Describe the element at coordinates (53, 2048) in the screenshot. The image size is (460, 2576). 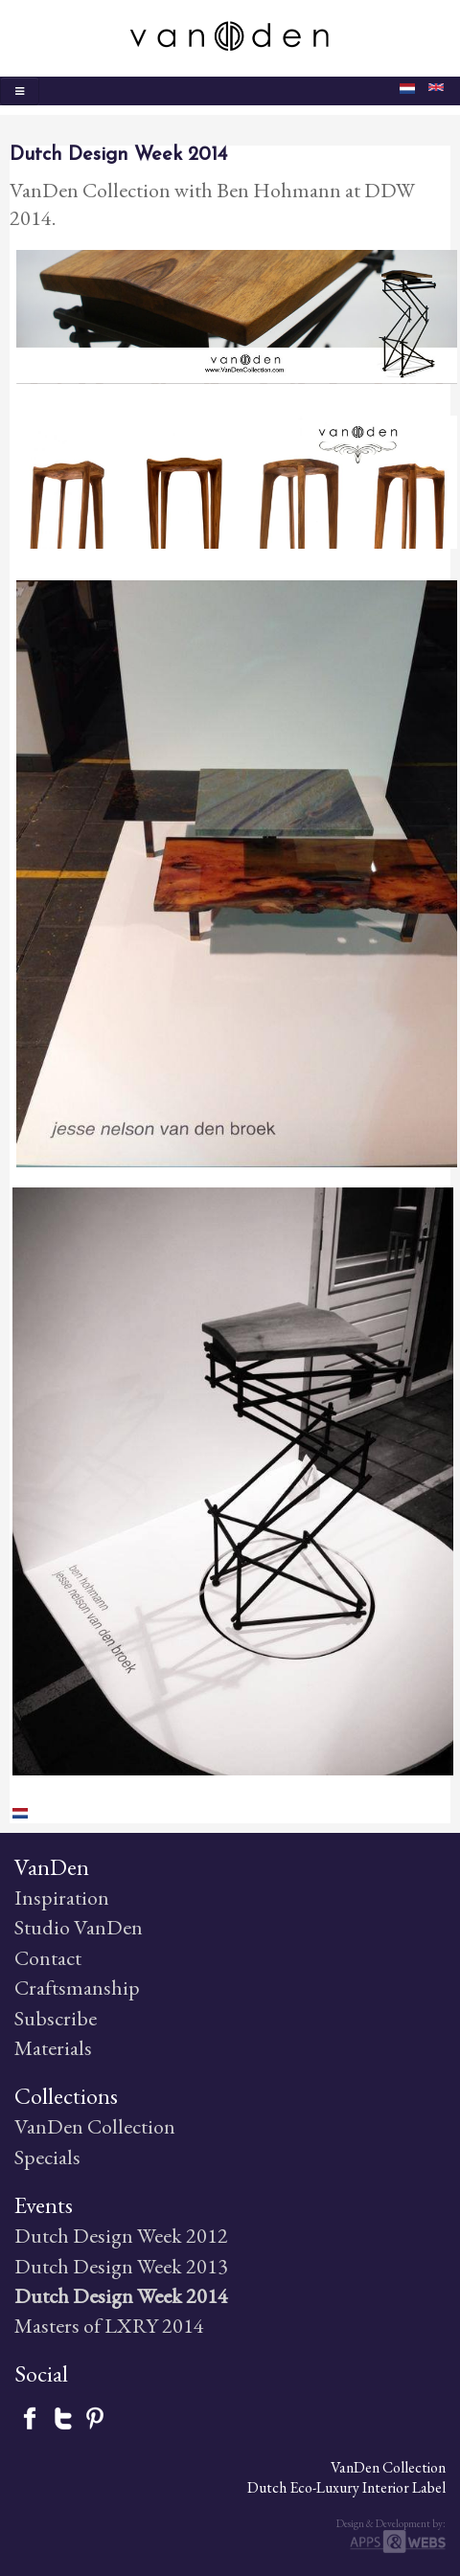
I see `Materials` at that location.